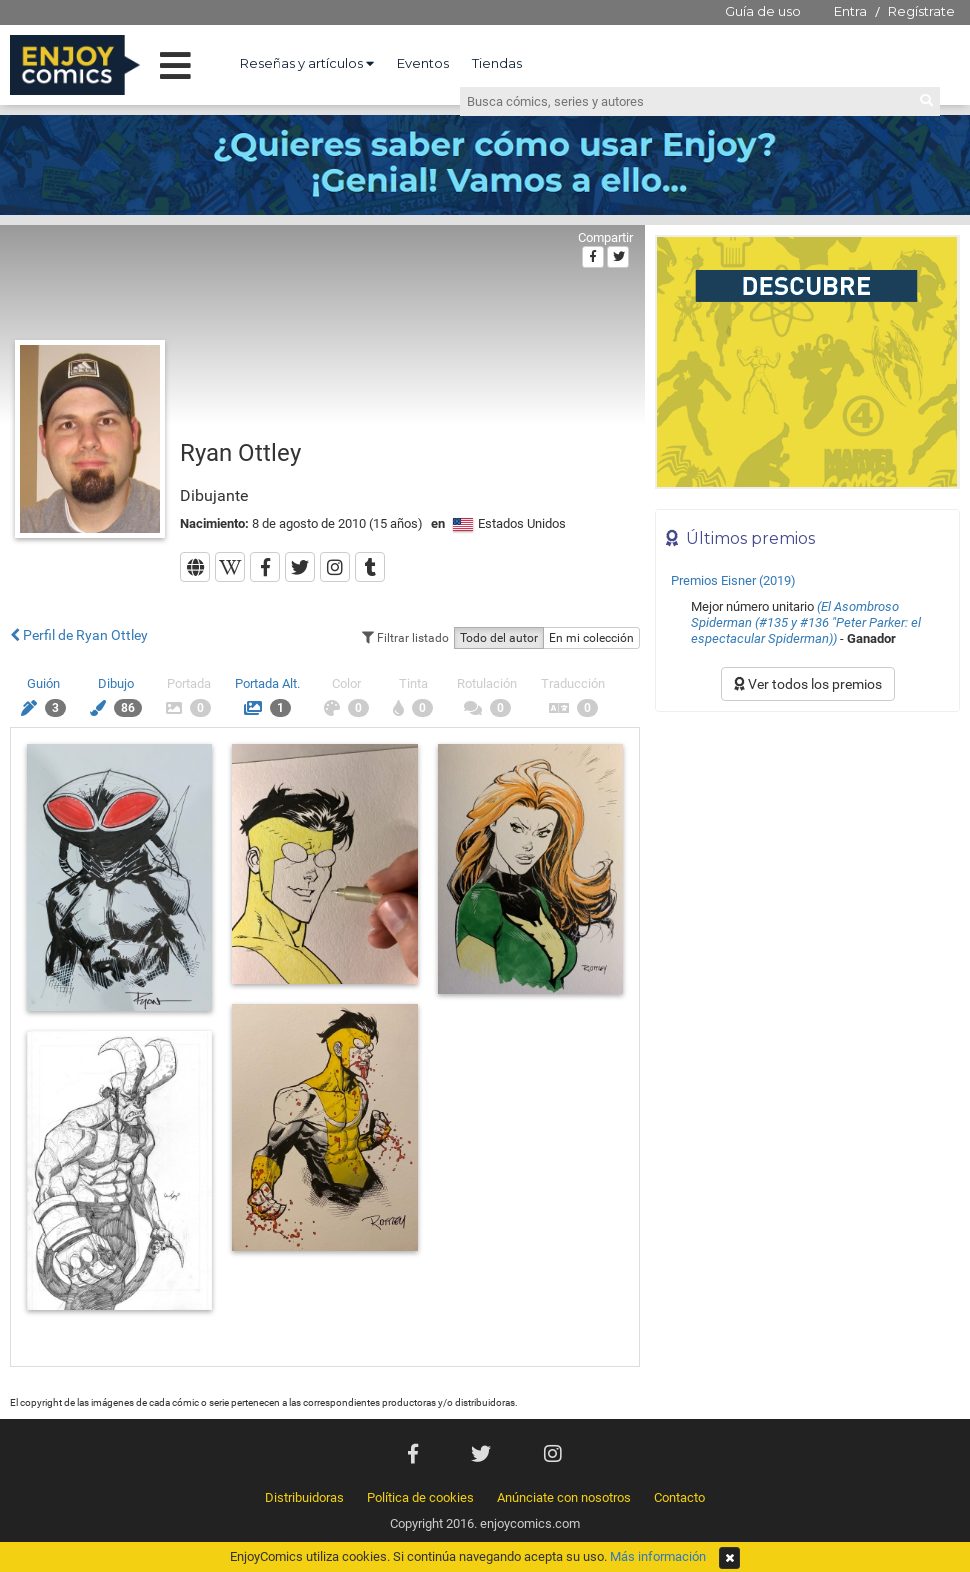 The height and width of the screenshot is (1572, 970). What do you see at coordinates (921, 11) in the screenshot?
I see `Regístrate` at bounding box center [921, 11].